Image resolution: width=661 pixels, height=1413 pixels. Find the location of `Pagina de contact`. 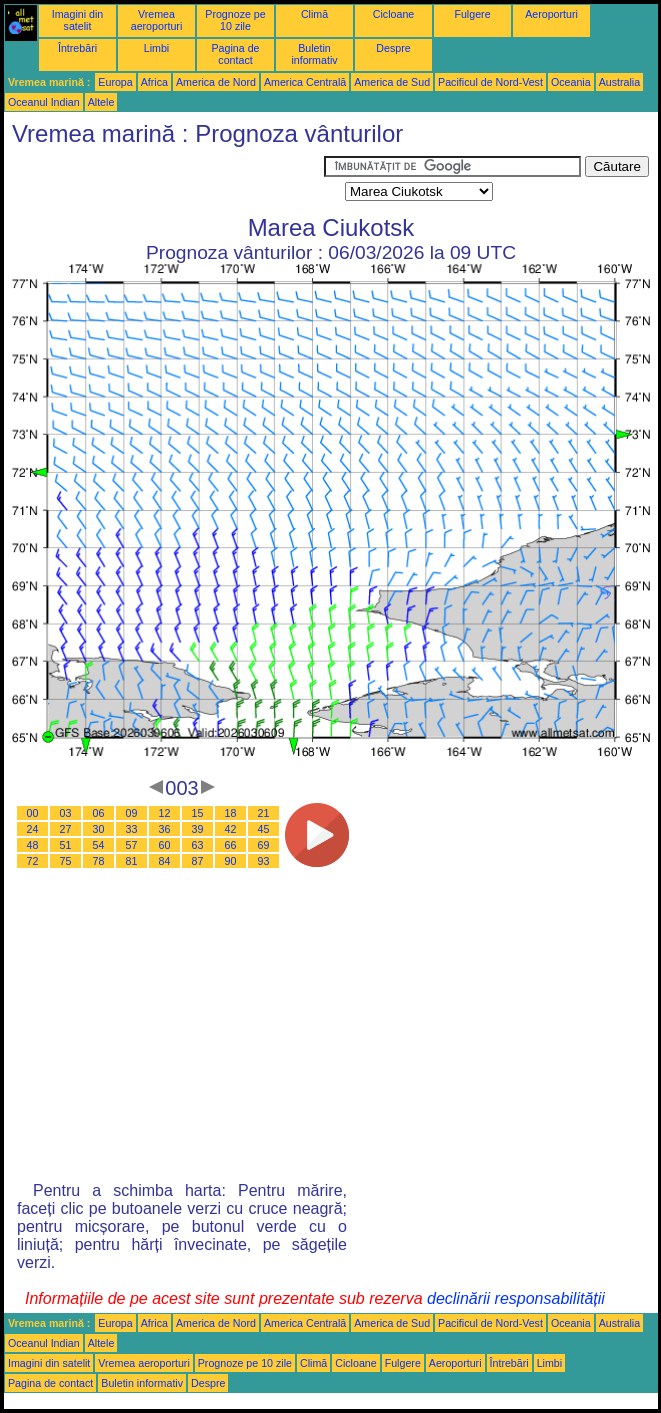

Pagina de contact is located at coordinates (236, 54).